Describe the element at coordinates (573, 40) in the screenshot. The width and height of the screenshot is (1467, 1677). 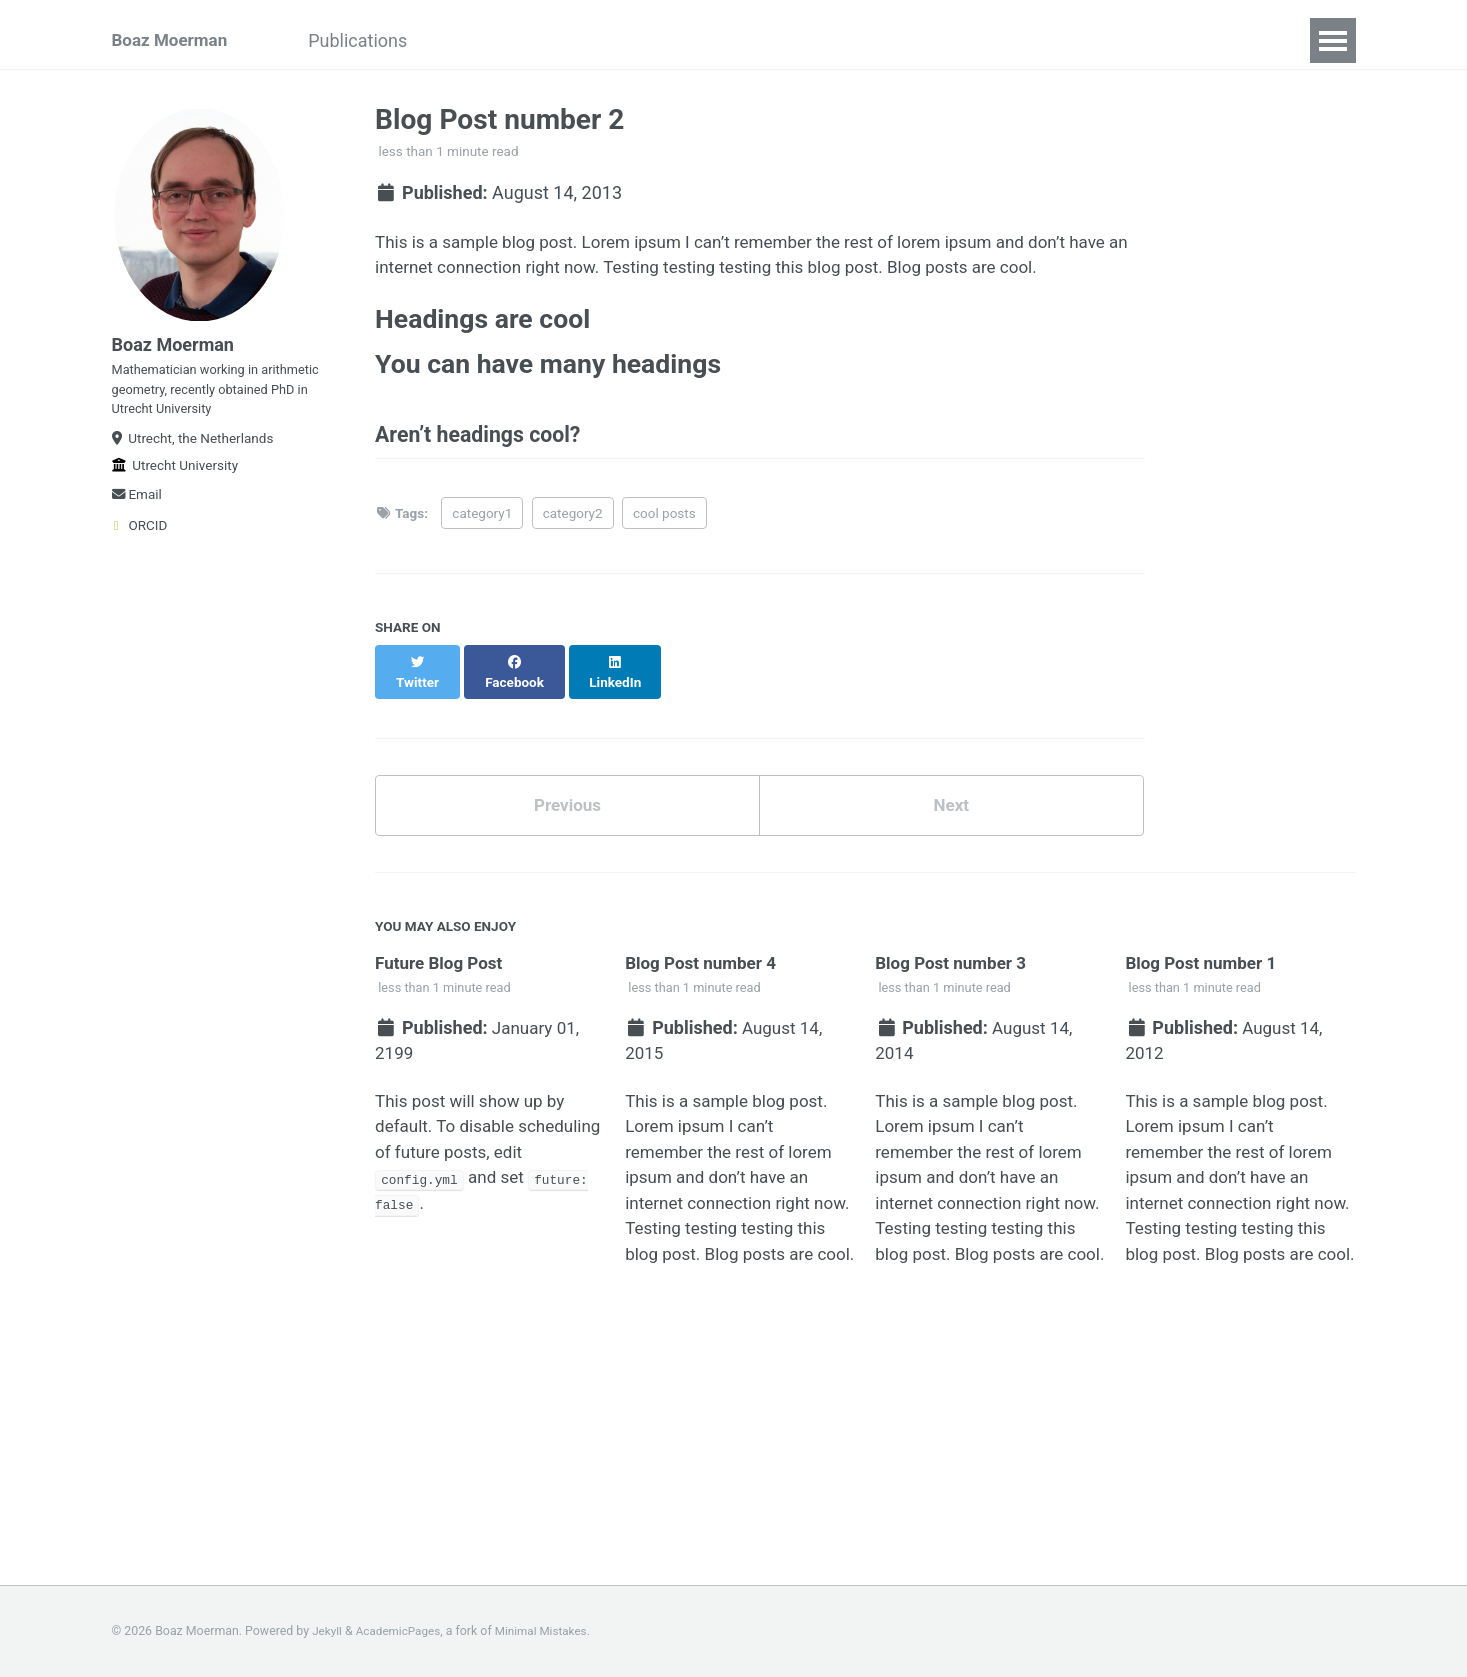
I see `Teaching` at that location.